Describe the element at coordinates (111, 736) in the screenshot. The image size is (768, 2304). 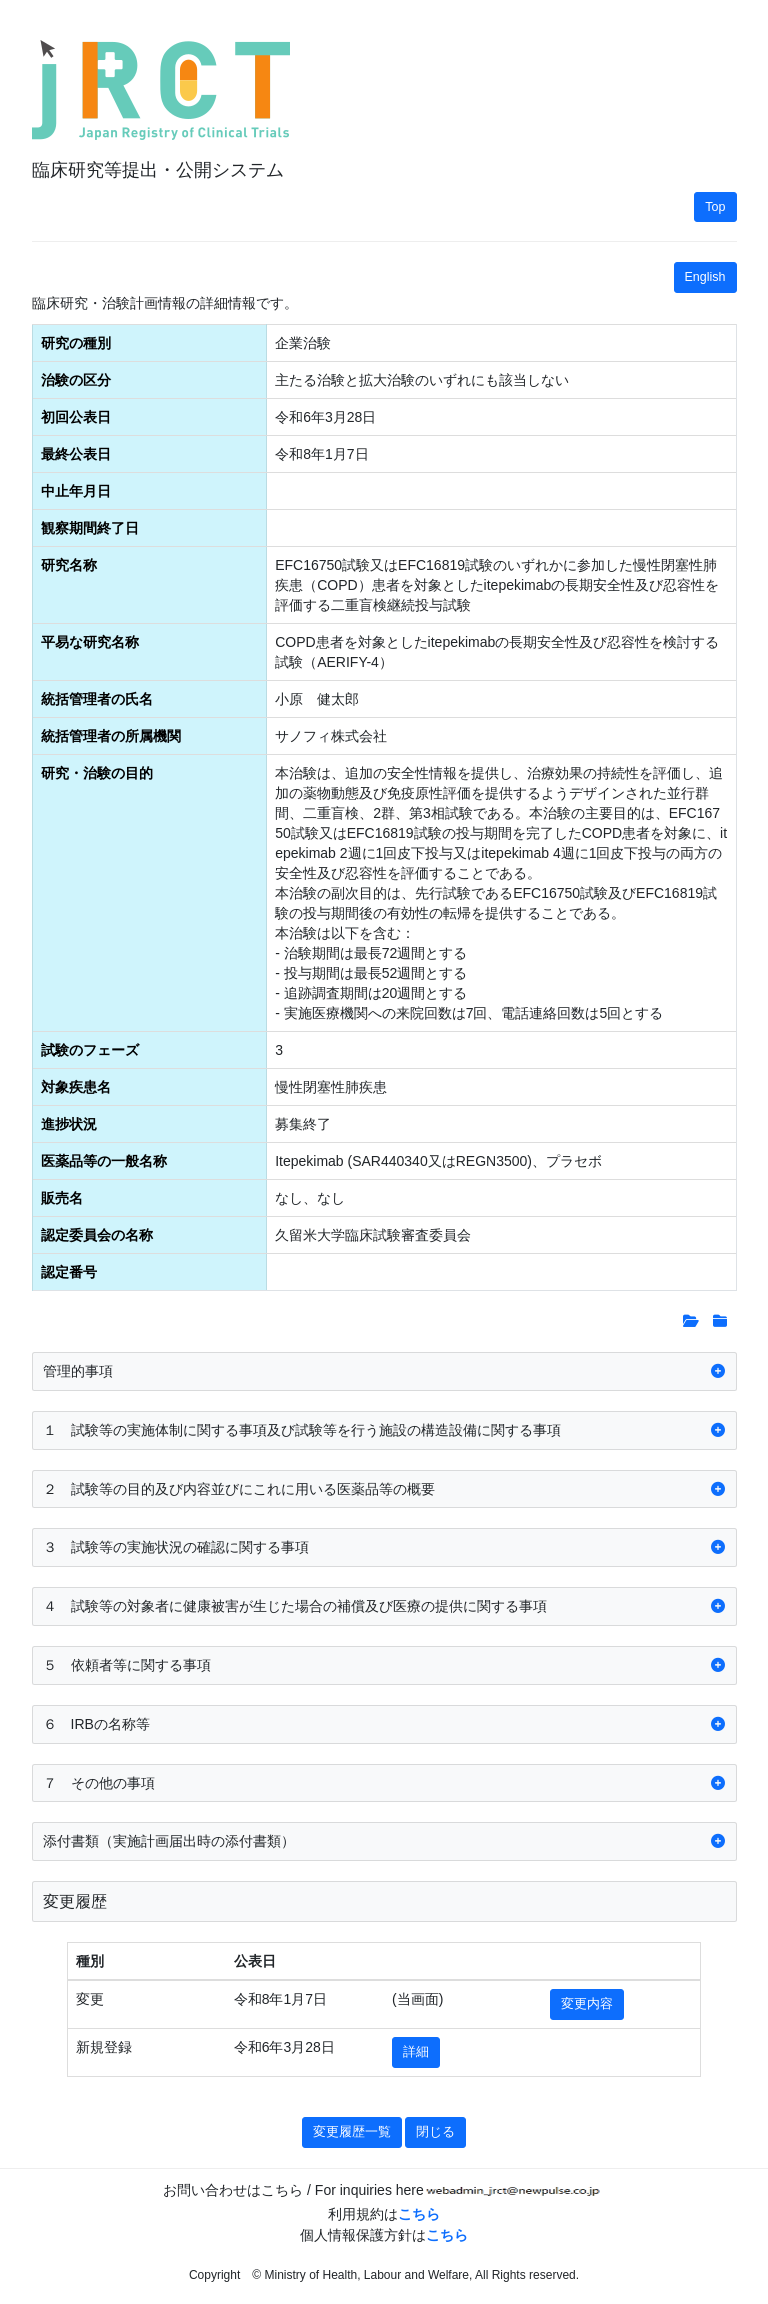
I see `統括管理者の所属機関` at that location.